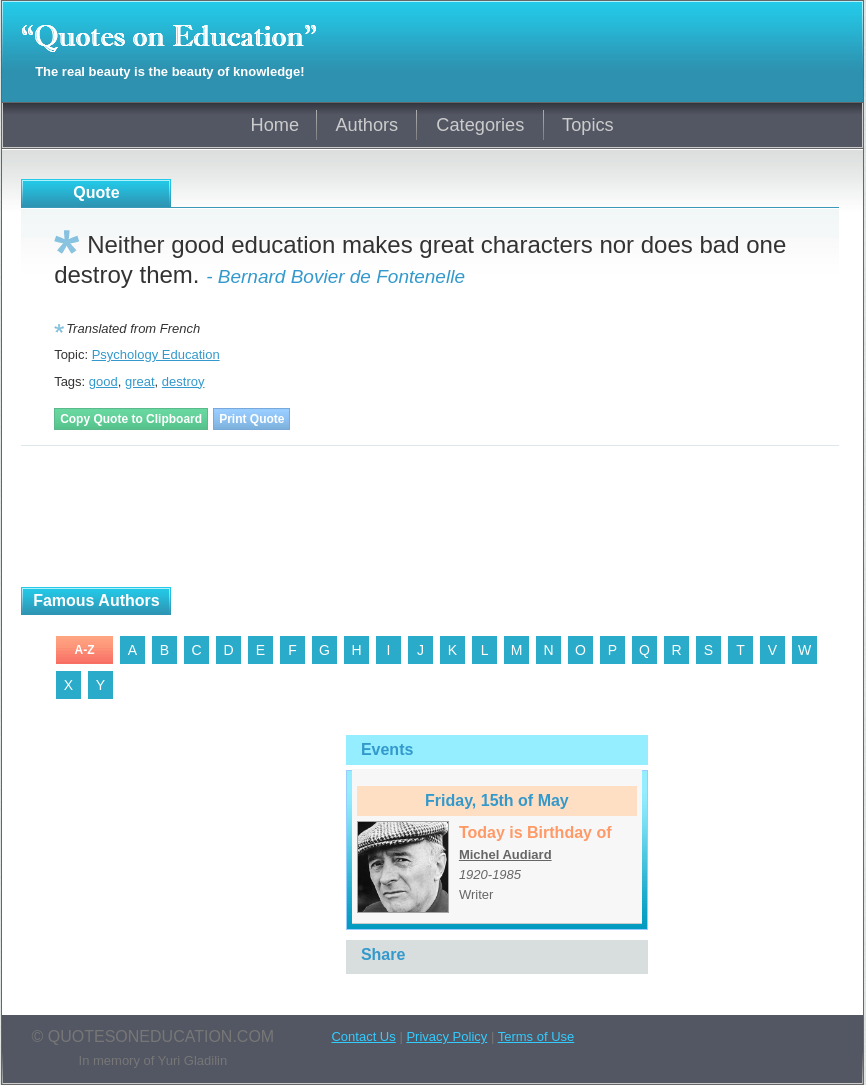  What do you see at coordinates (183, 381) in the screenshot?
I see `destroy` at bounding box center [183, 381].